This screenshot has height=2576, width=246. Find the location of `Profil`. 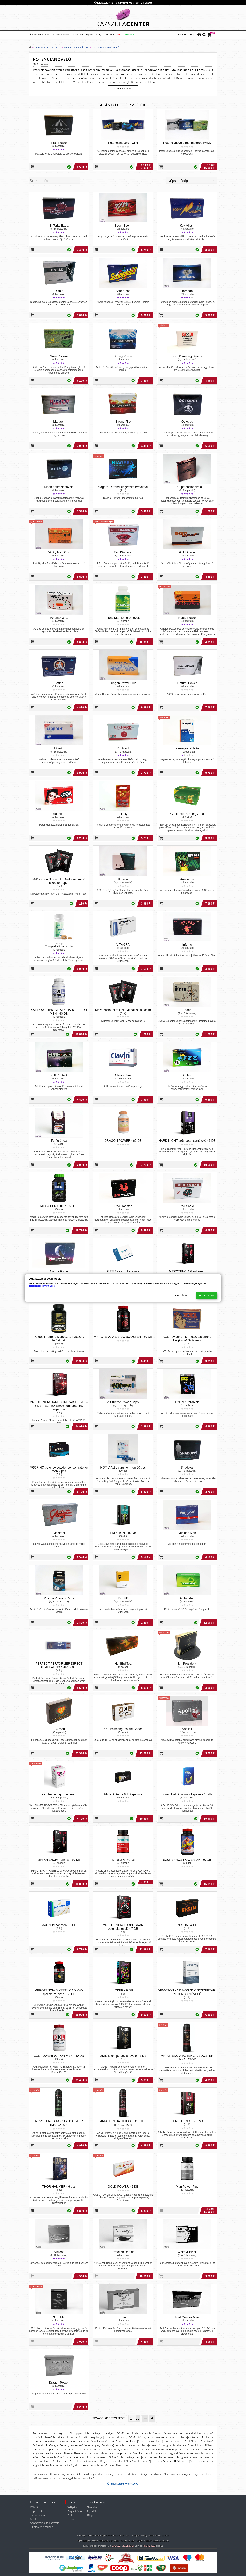

Profil is located at coordinates (70, 2515).